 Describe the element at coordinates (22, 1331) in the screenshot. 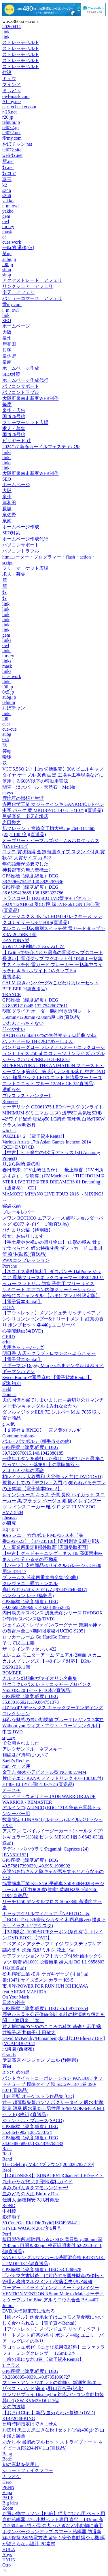

I see `心霊闇動画54(DVD)` at that location.